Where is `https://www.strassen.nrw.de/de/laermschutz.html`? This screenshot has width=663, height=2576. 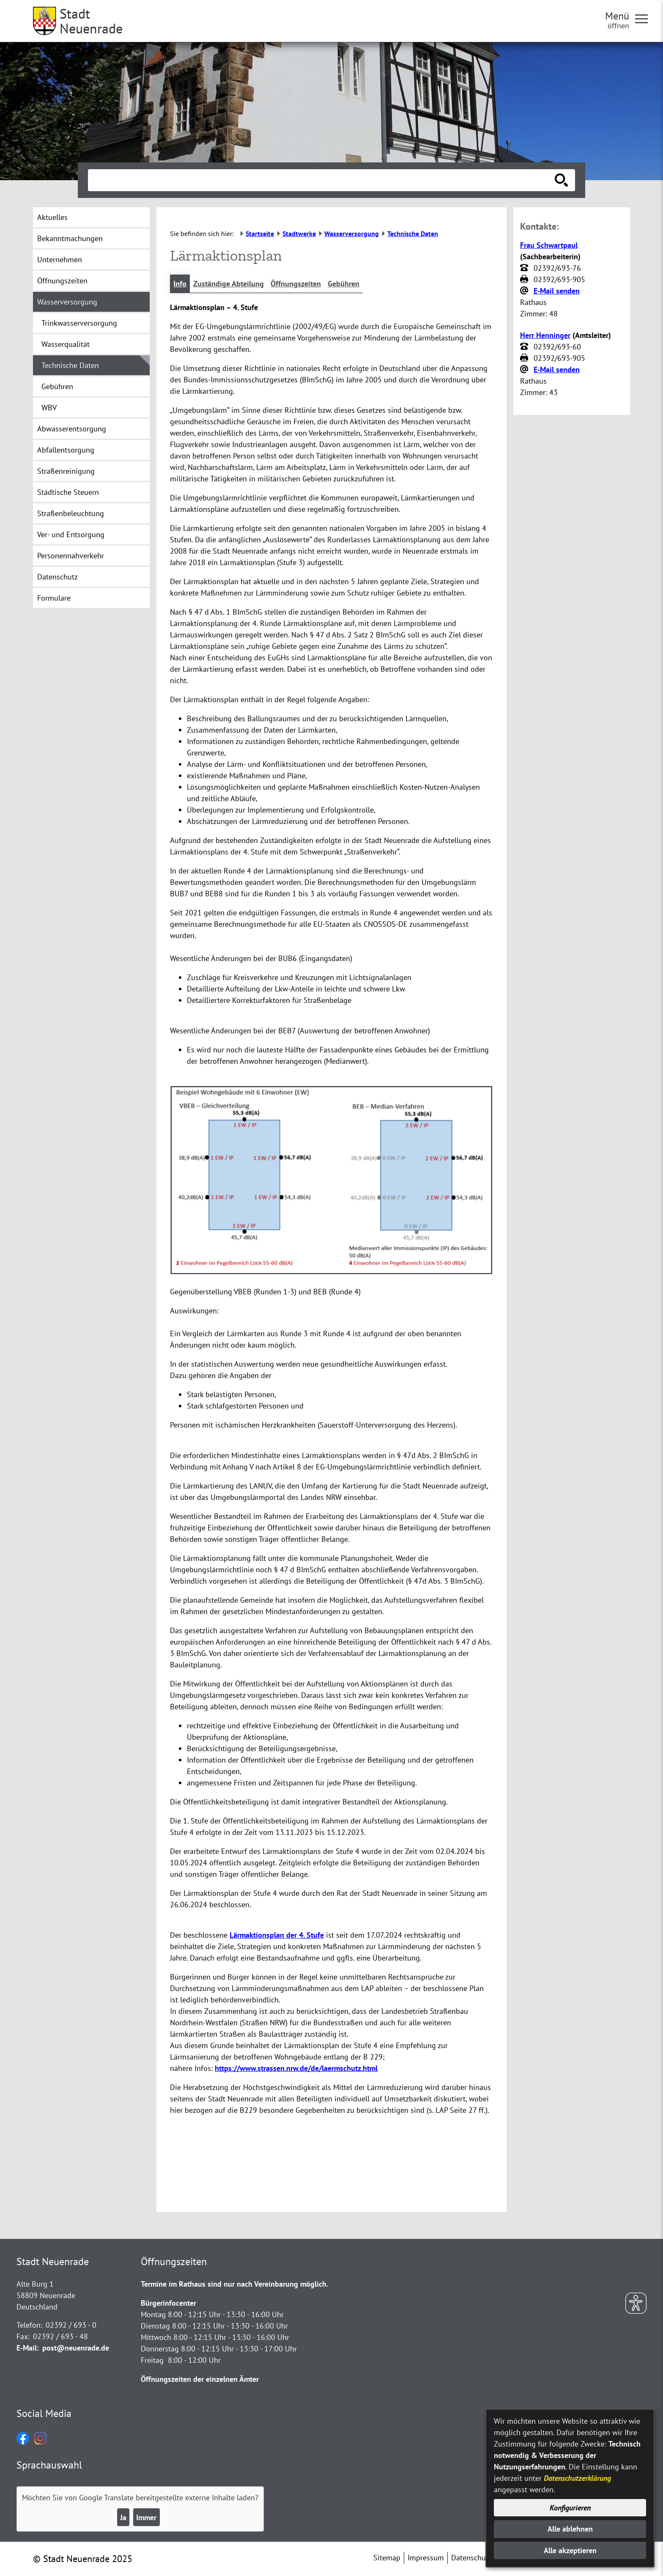 https://www.strassen.nrw.de/de/laermschutz.html is located at coordinates (296, 2068).